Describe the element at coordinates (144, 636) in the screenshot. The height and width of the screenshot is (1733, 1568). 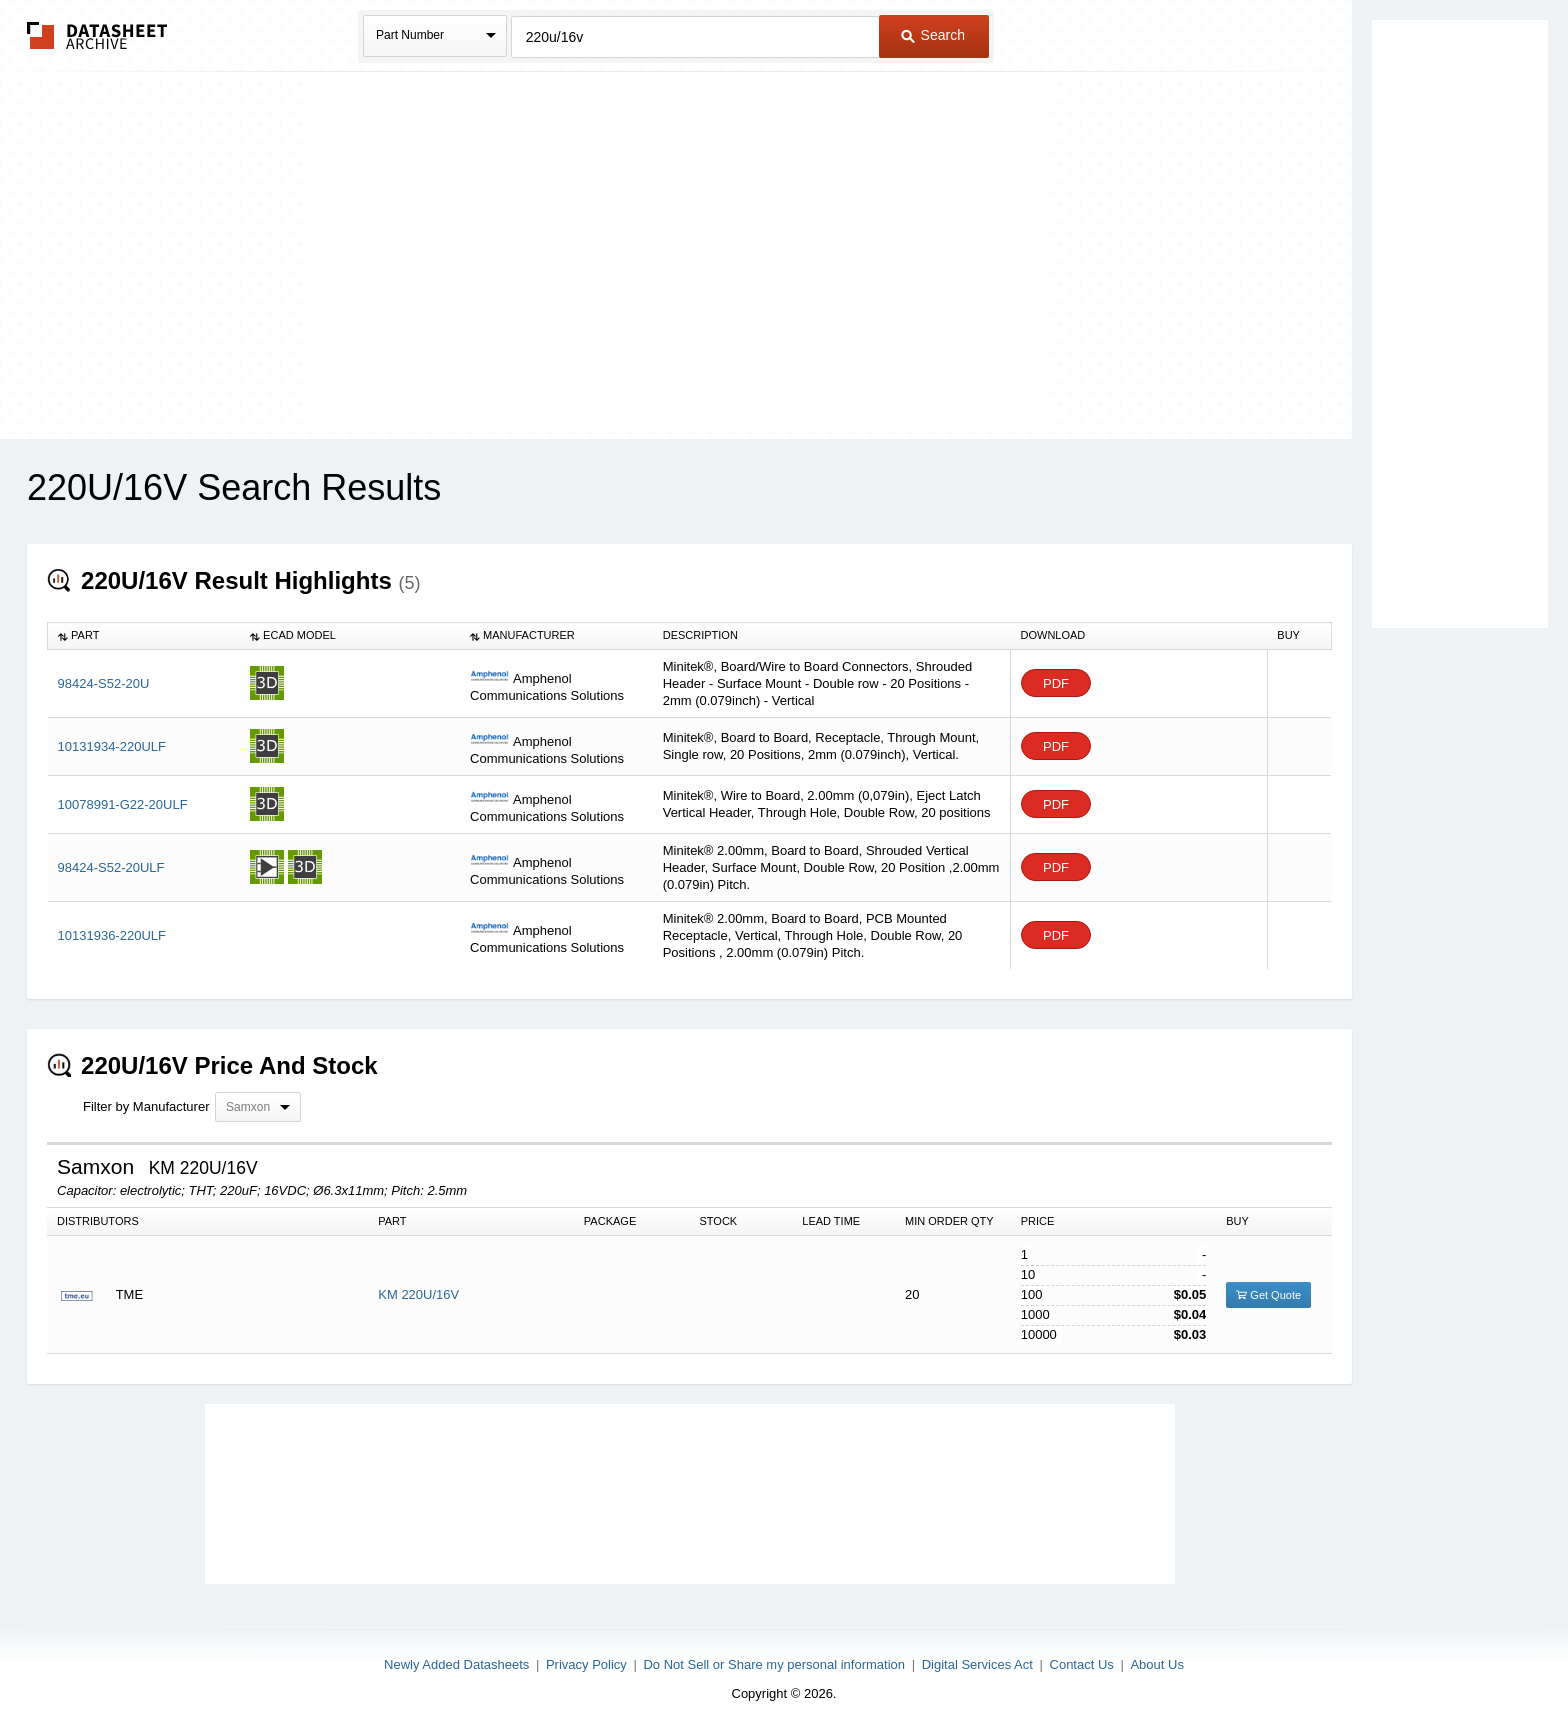
I see `[columnheader]` at that location.